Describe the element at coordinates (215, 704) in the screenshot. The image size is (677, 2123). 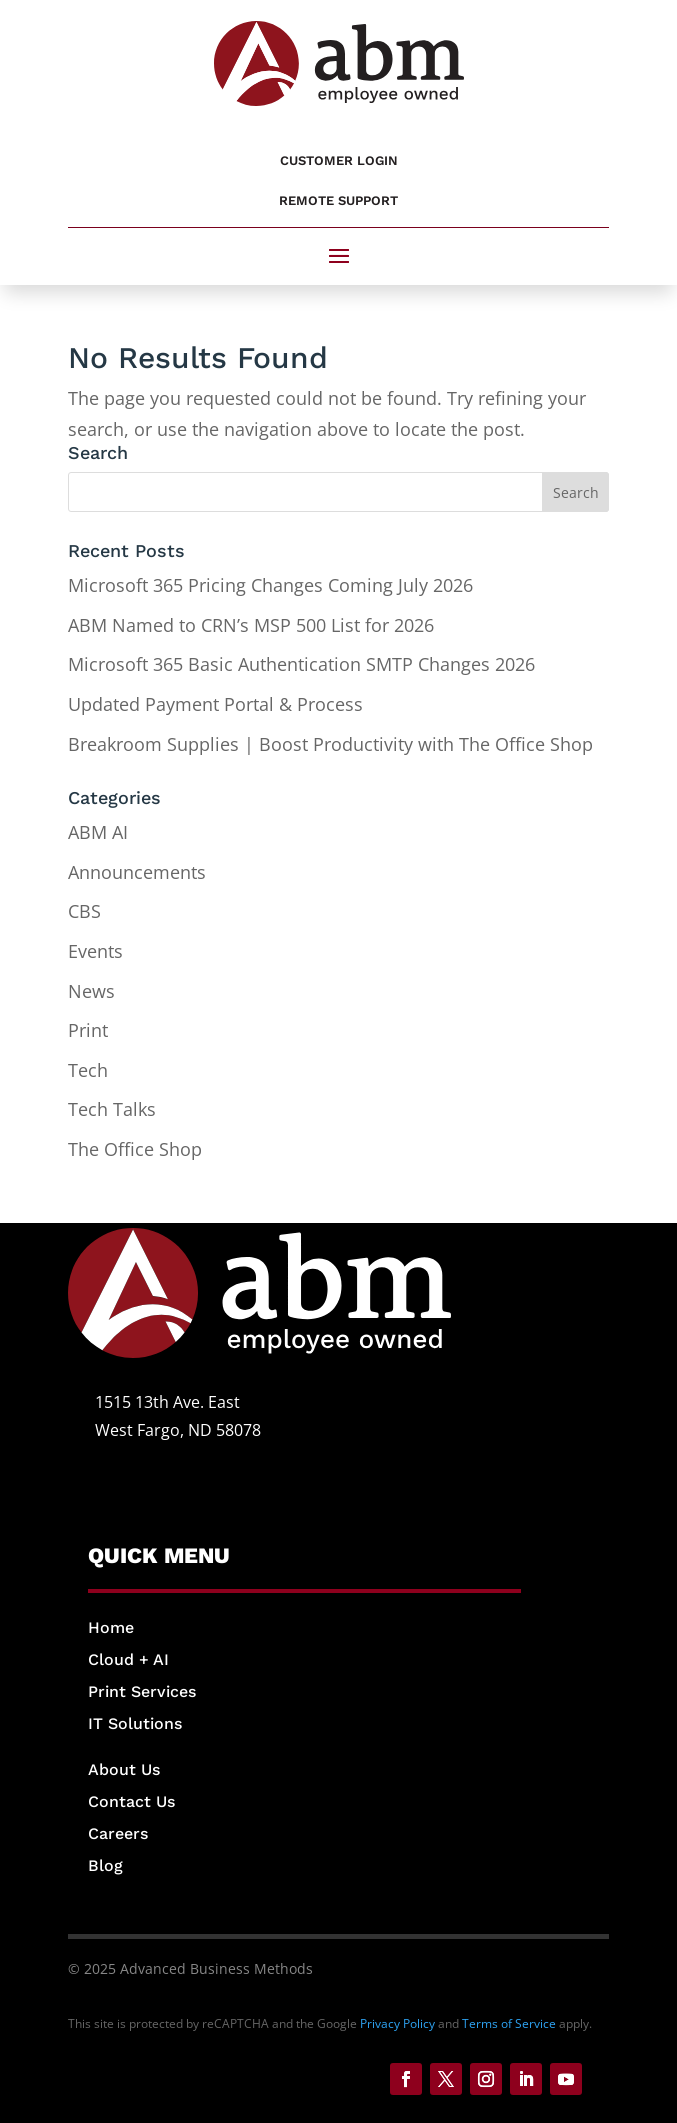
I see `Updated Payment Portal & Process` at that location.